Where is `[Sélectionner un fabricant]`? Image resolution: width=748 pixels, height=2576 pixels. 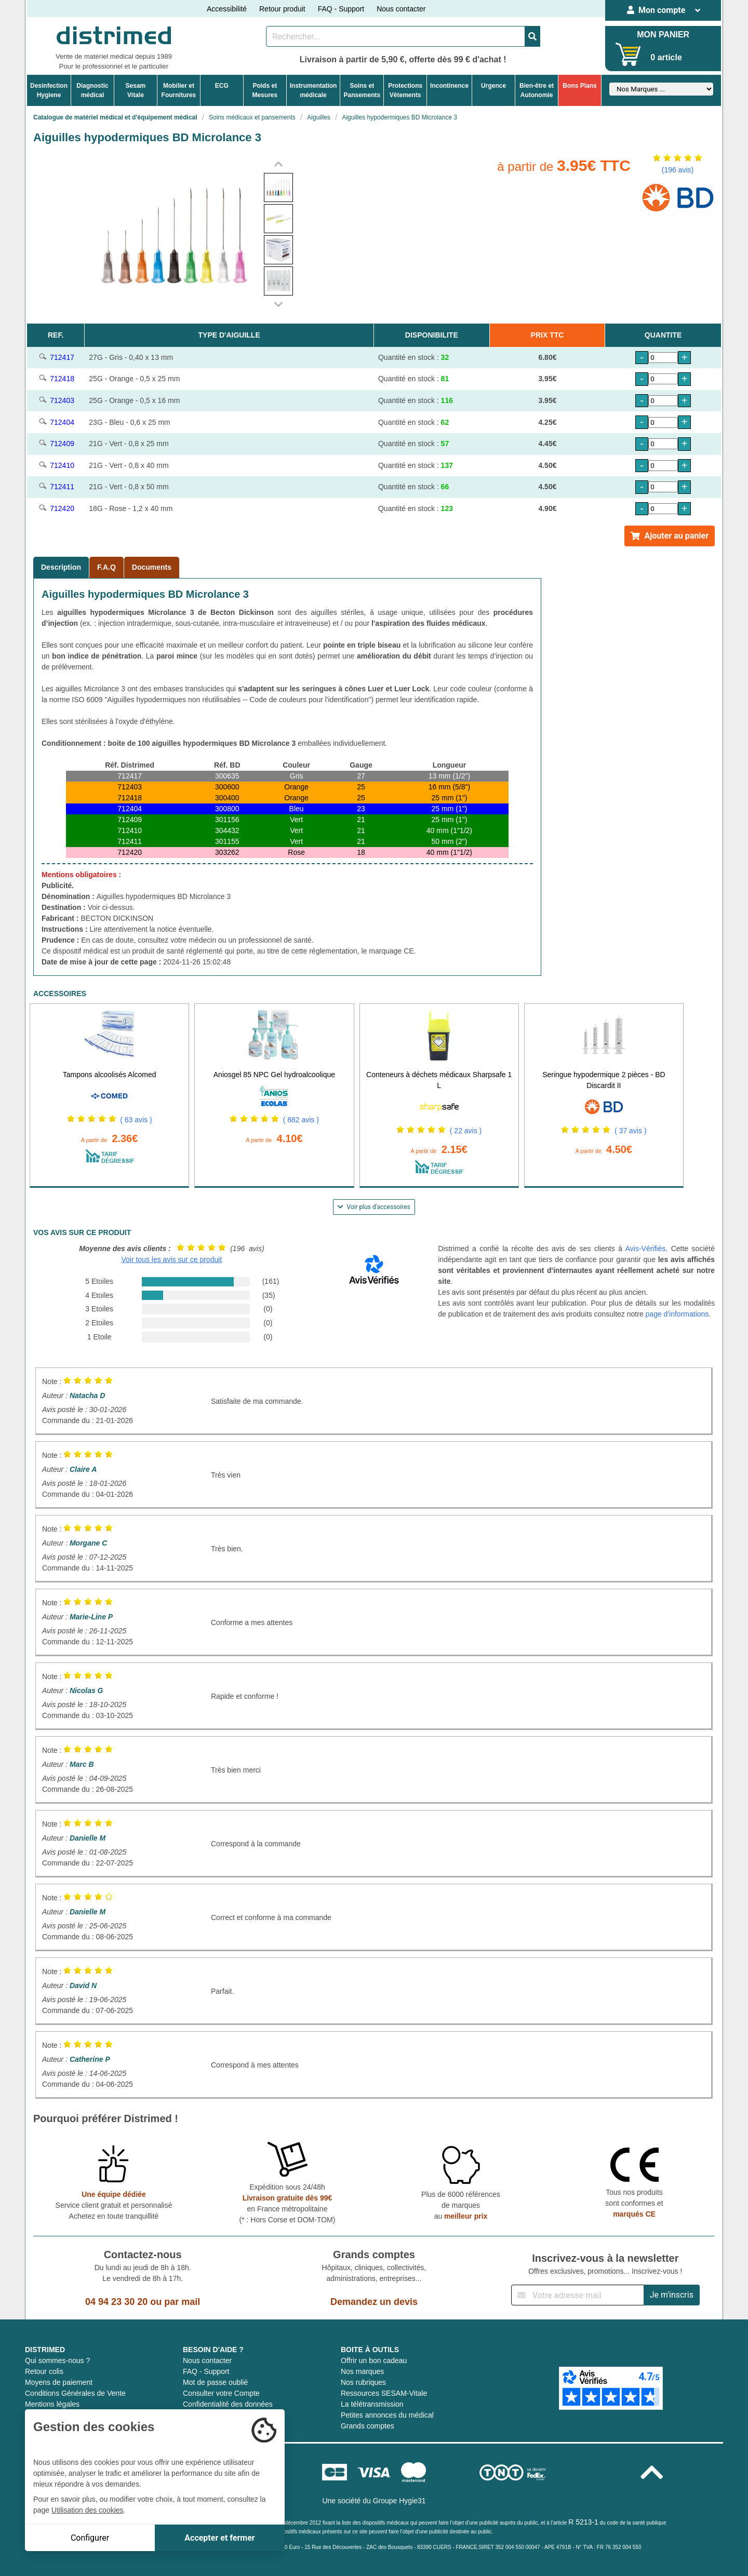
[Sélectionner un fabricant] is located at coordinates (661, 89).